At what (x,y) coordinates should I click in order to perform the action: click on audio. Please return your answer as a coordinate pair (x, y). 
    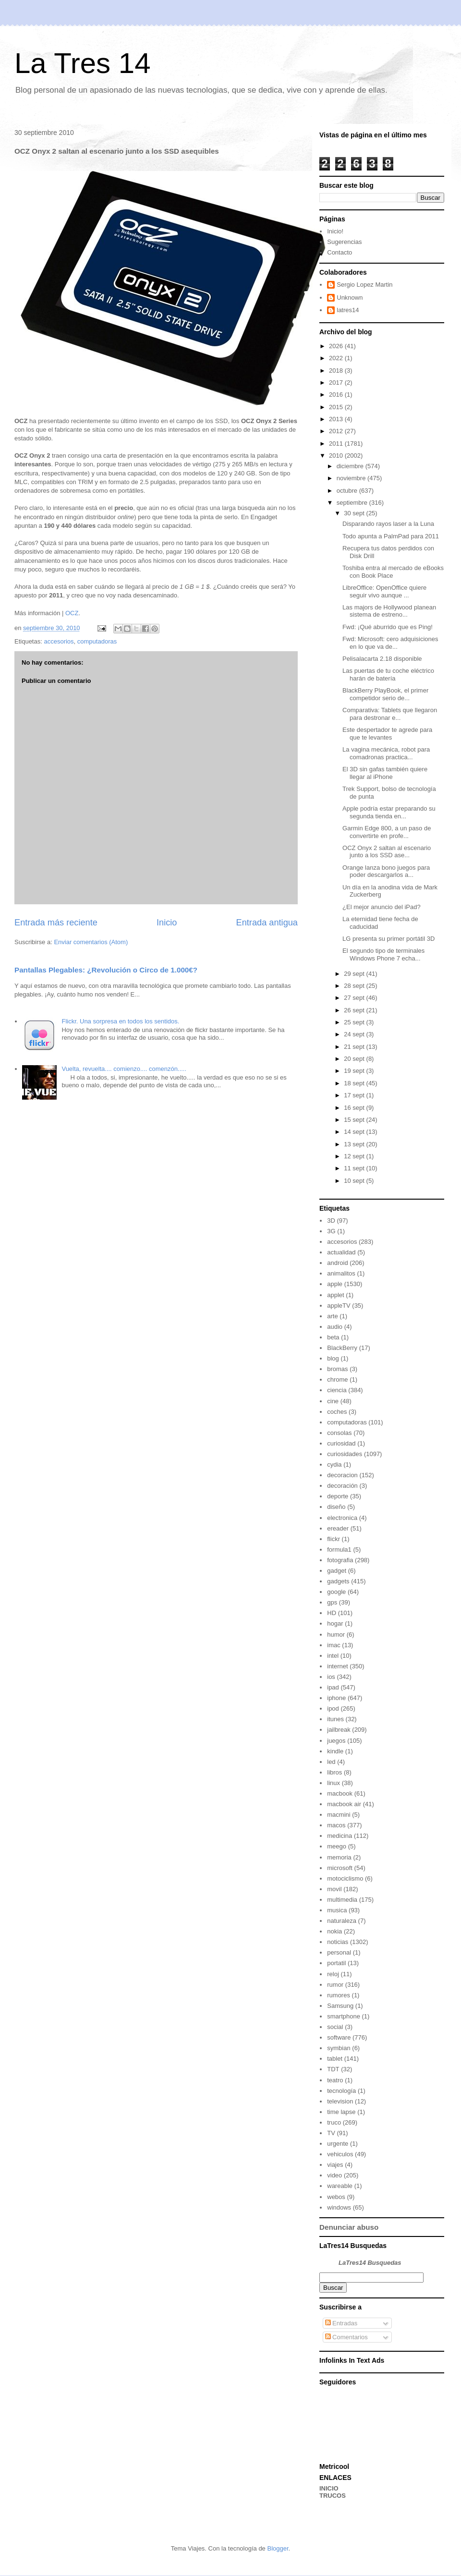
    Looking at the image, I should click on (334, 1326).